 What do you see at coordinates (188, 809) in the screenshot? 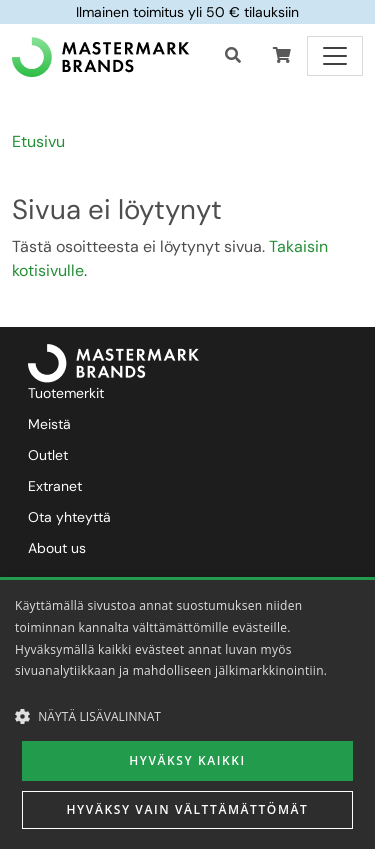
I see `Hyväksy vain välttämättömät [button]` at bounding box center [188, 809].